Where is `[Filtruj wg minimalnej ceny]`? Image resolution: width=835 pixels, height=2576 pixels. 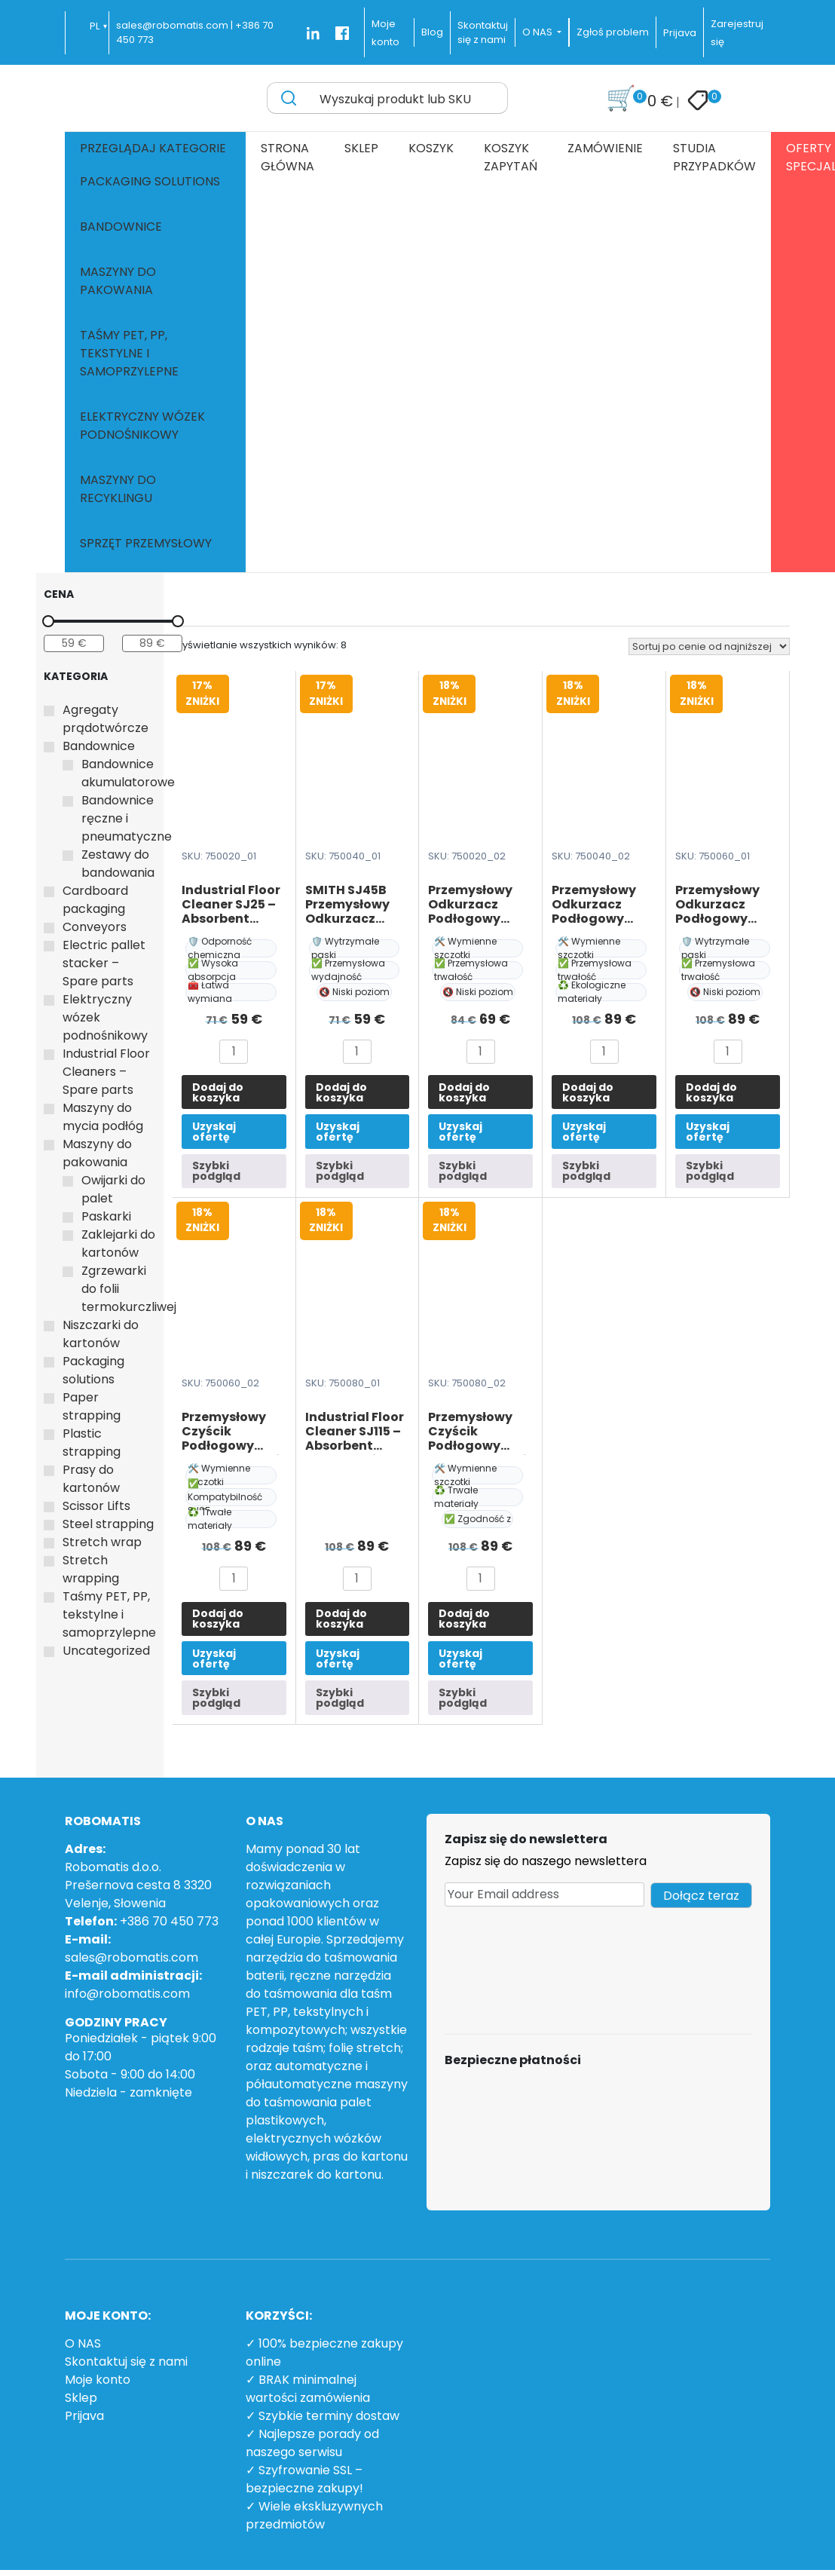 [Filtruj wg minimalnej ceny] is located at coordinates (74, 643).